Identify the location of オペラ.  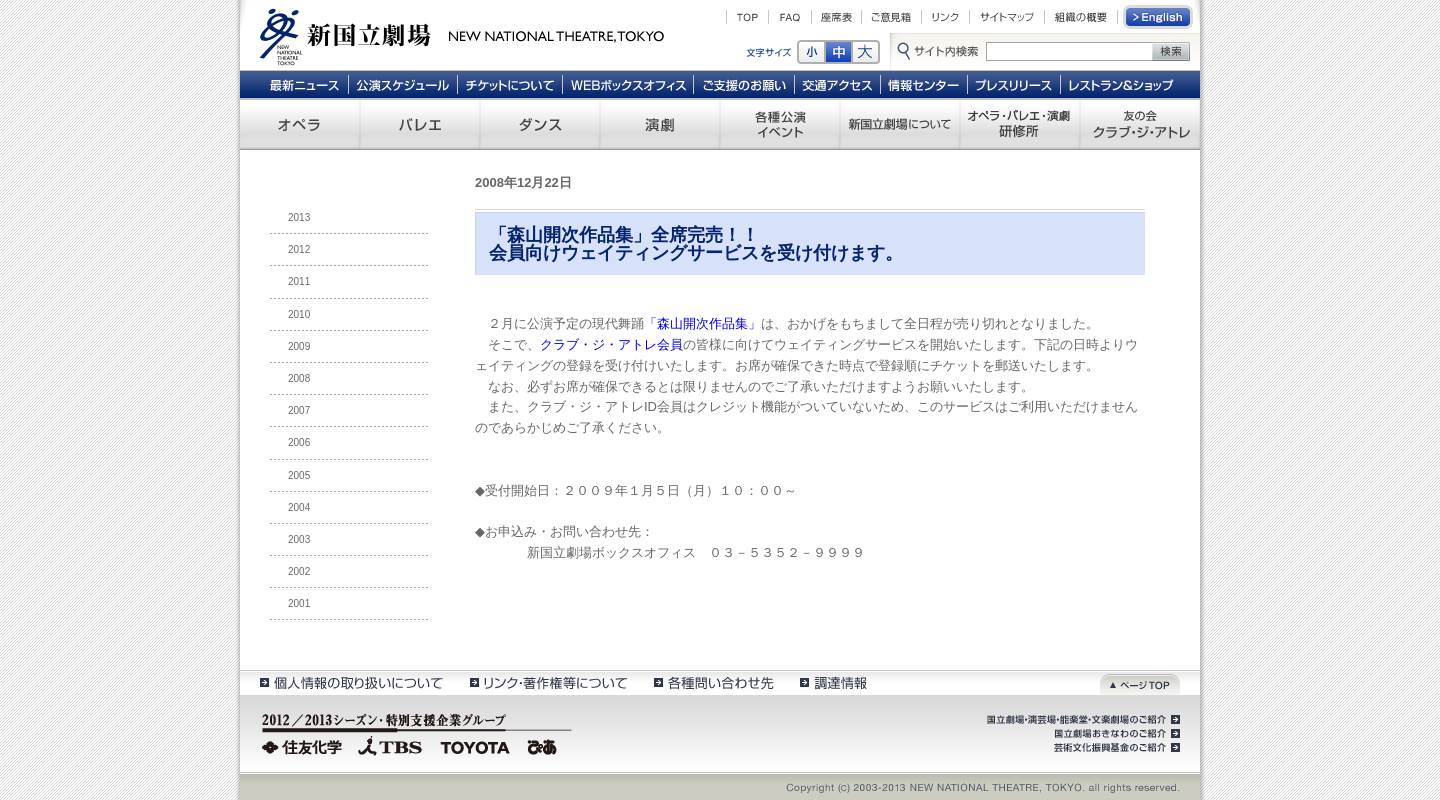
(300, 124).